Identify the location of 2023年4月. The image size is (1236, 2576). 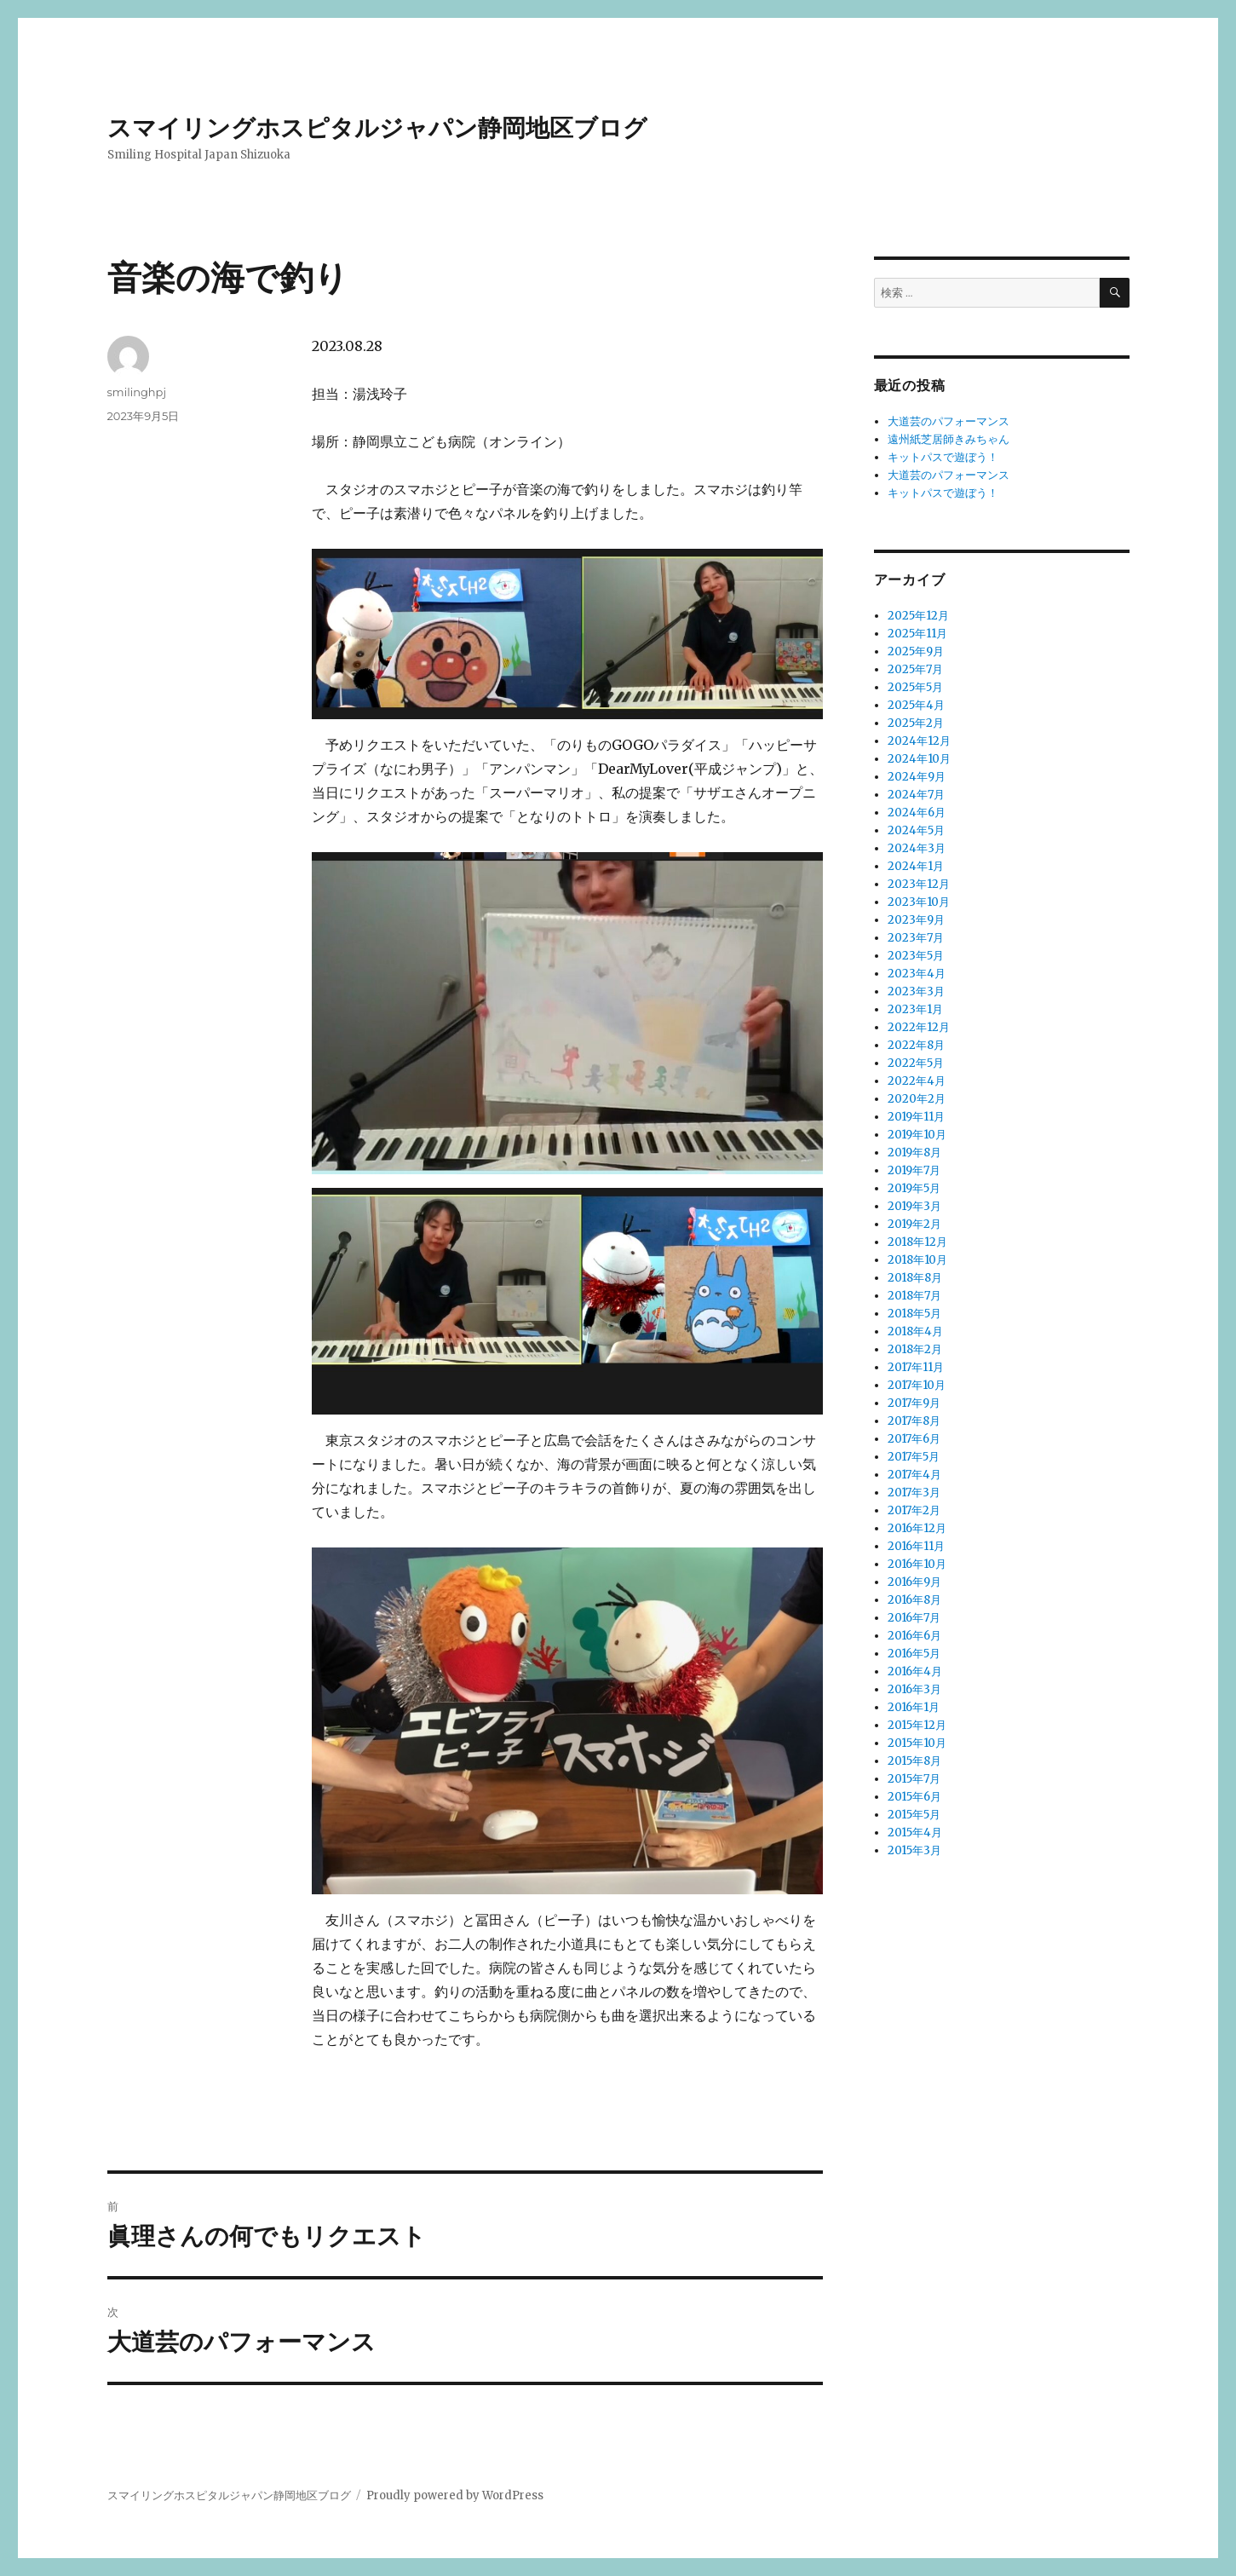
(917, 973).